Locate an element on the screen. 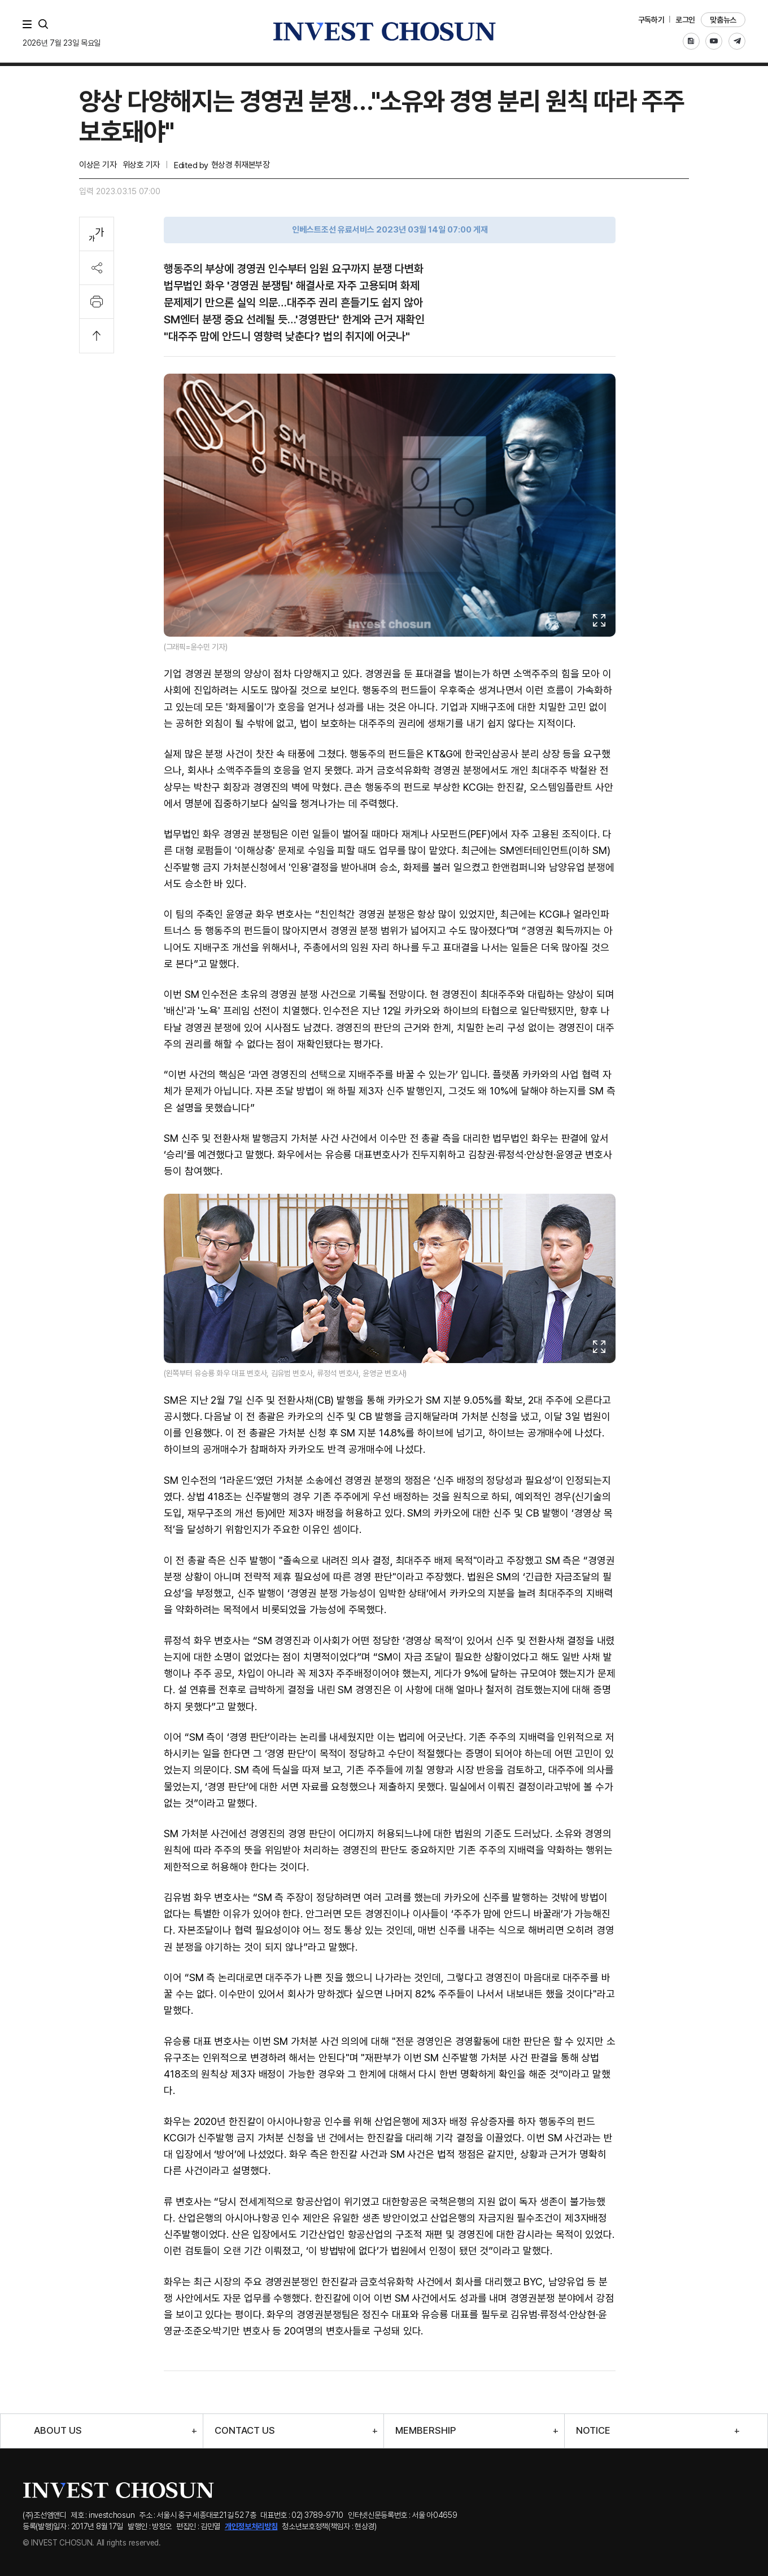  청소년보호정책(책임자 : 현상경) is located at coordinates (329, 2526).